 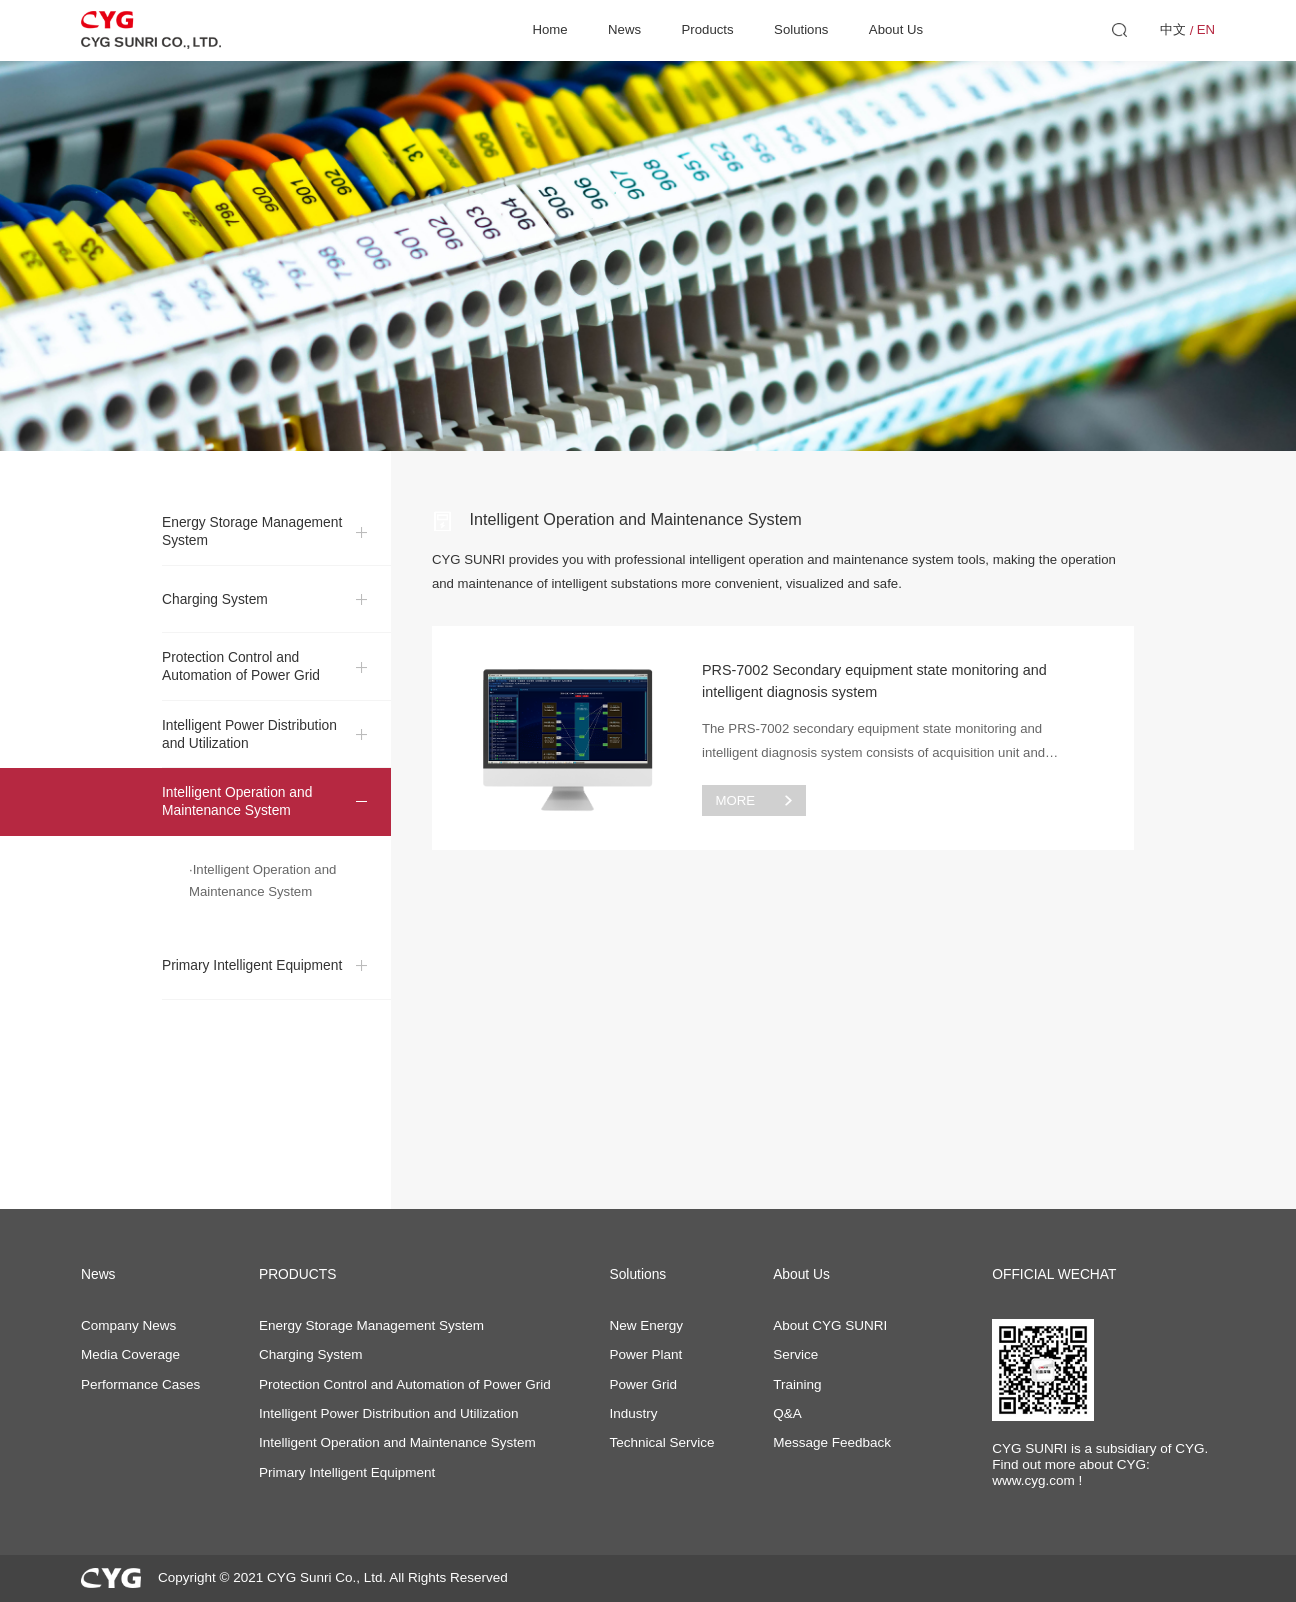 I want to click on Industry, so click(x=633, y=1413).